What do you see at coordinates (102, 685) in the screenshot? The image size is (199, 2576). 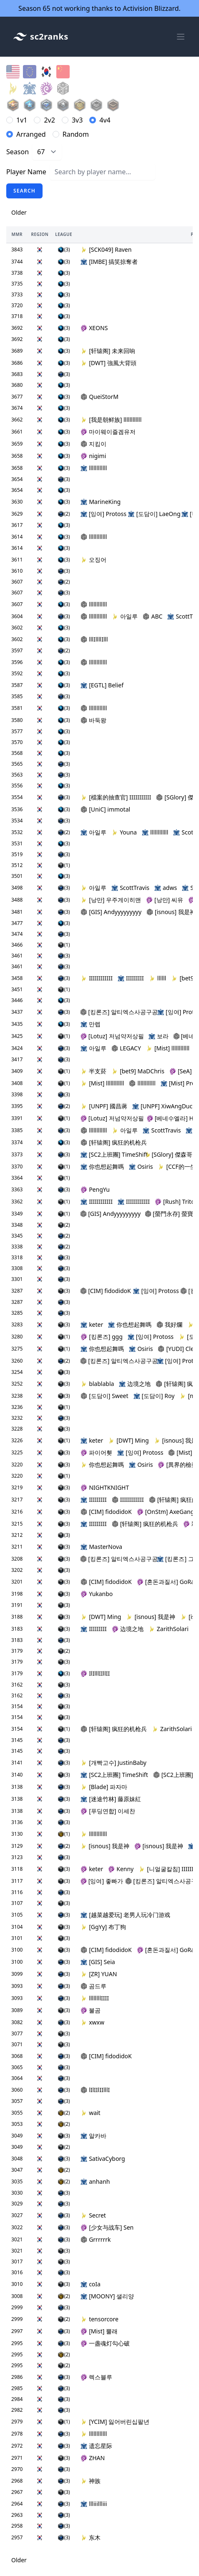 I see `[EGTL] Belief` at bounding box center [102, 685].